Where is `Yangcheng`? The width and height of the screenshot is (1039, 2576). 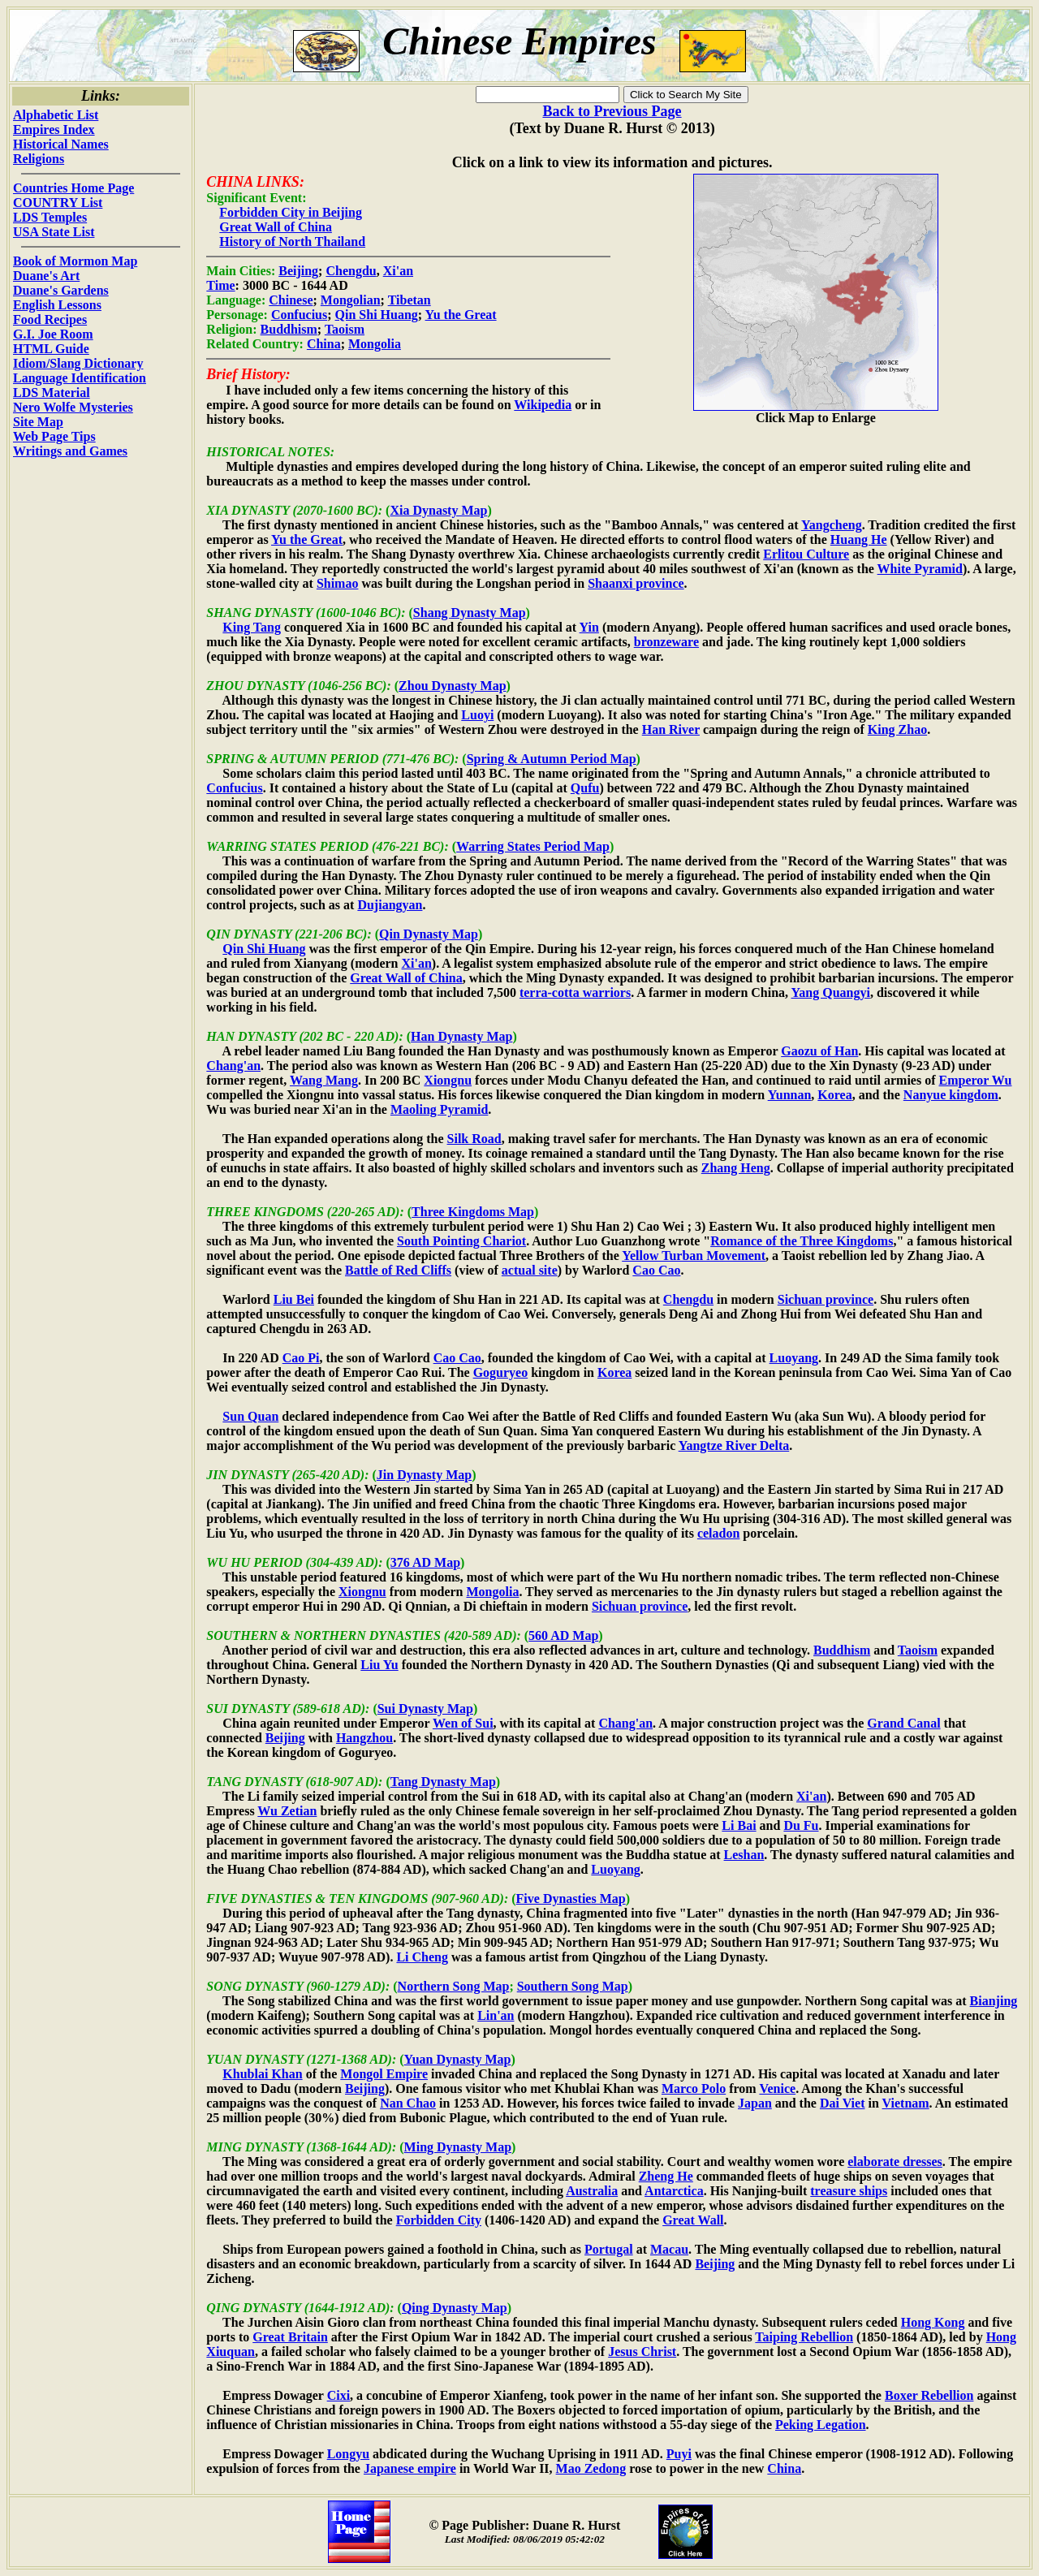
Yangcheng is located at coordinates (831, 525).